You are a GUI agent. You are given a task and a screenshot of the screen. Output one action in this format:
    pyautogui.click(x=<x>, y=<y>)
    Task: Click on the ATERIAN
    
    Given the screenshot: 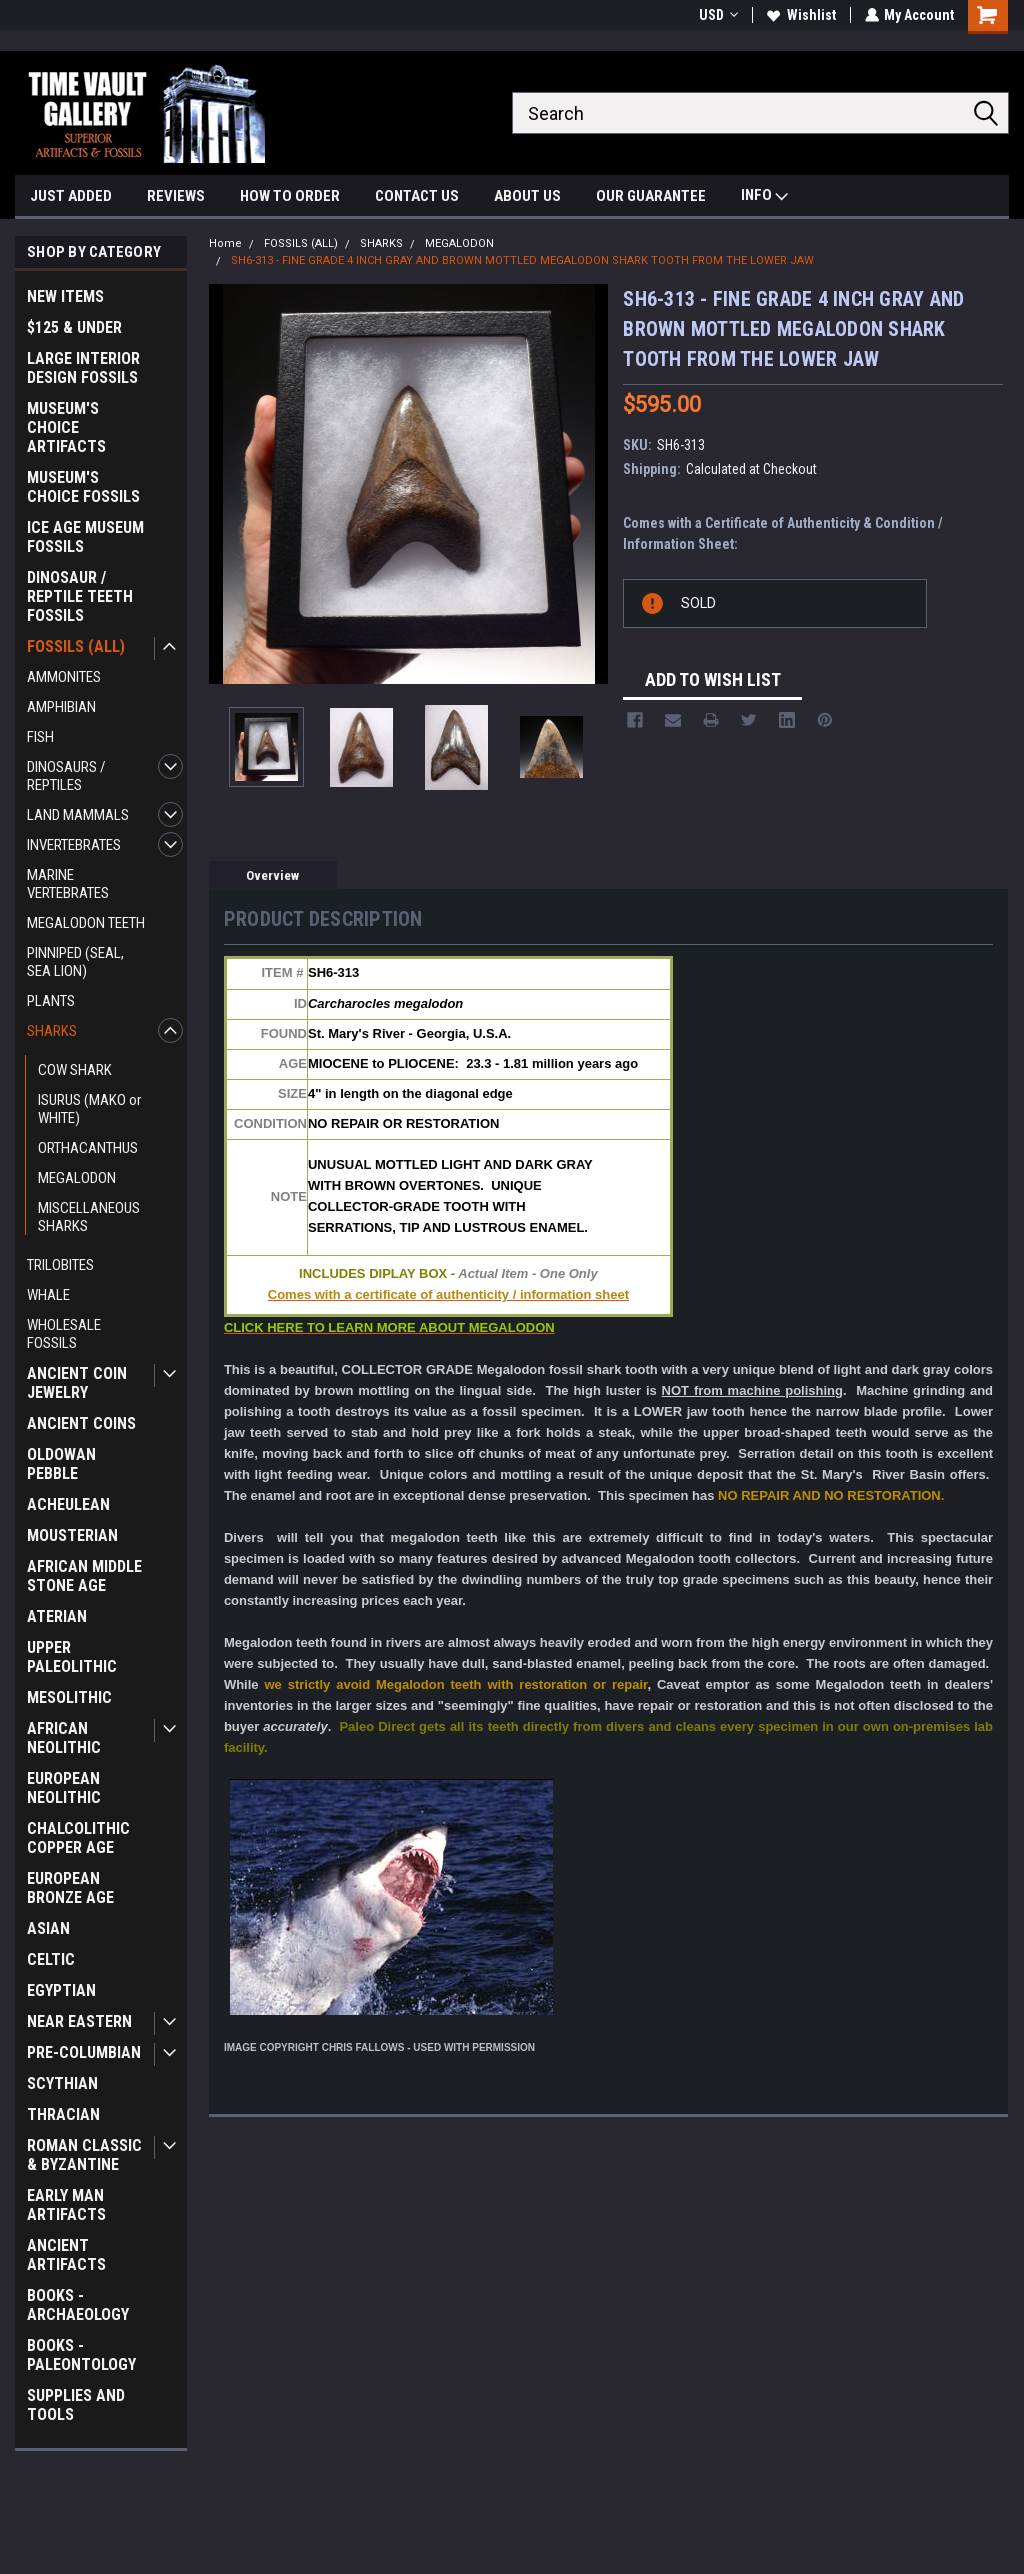 What is the action you would take?
    pyautogui.click(x=57, y=1616)
    